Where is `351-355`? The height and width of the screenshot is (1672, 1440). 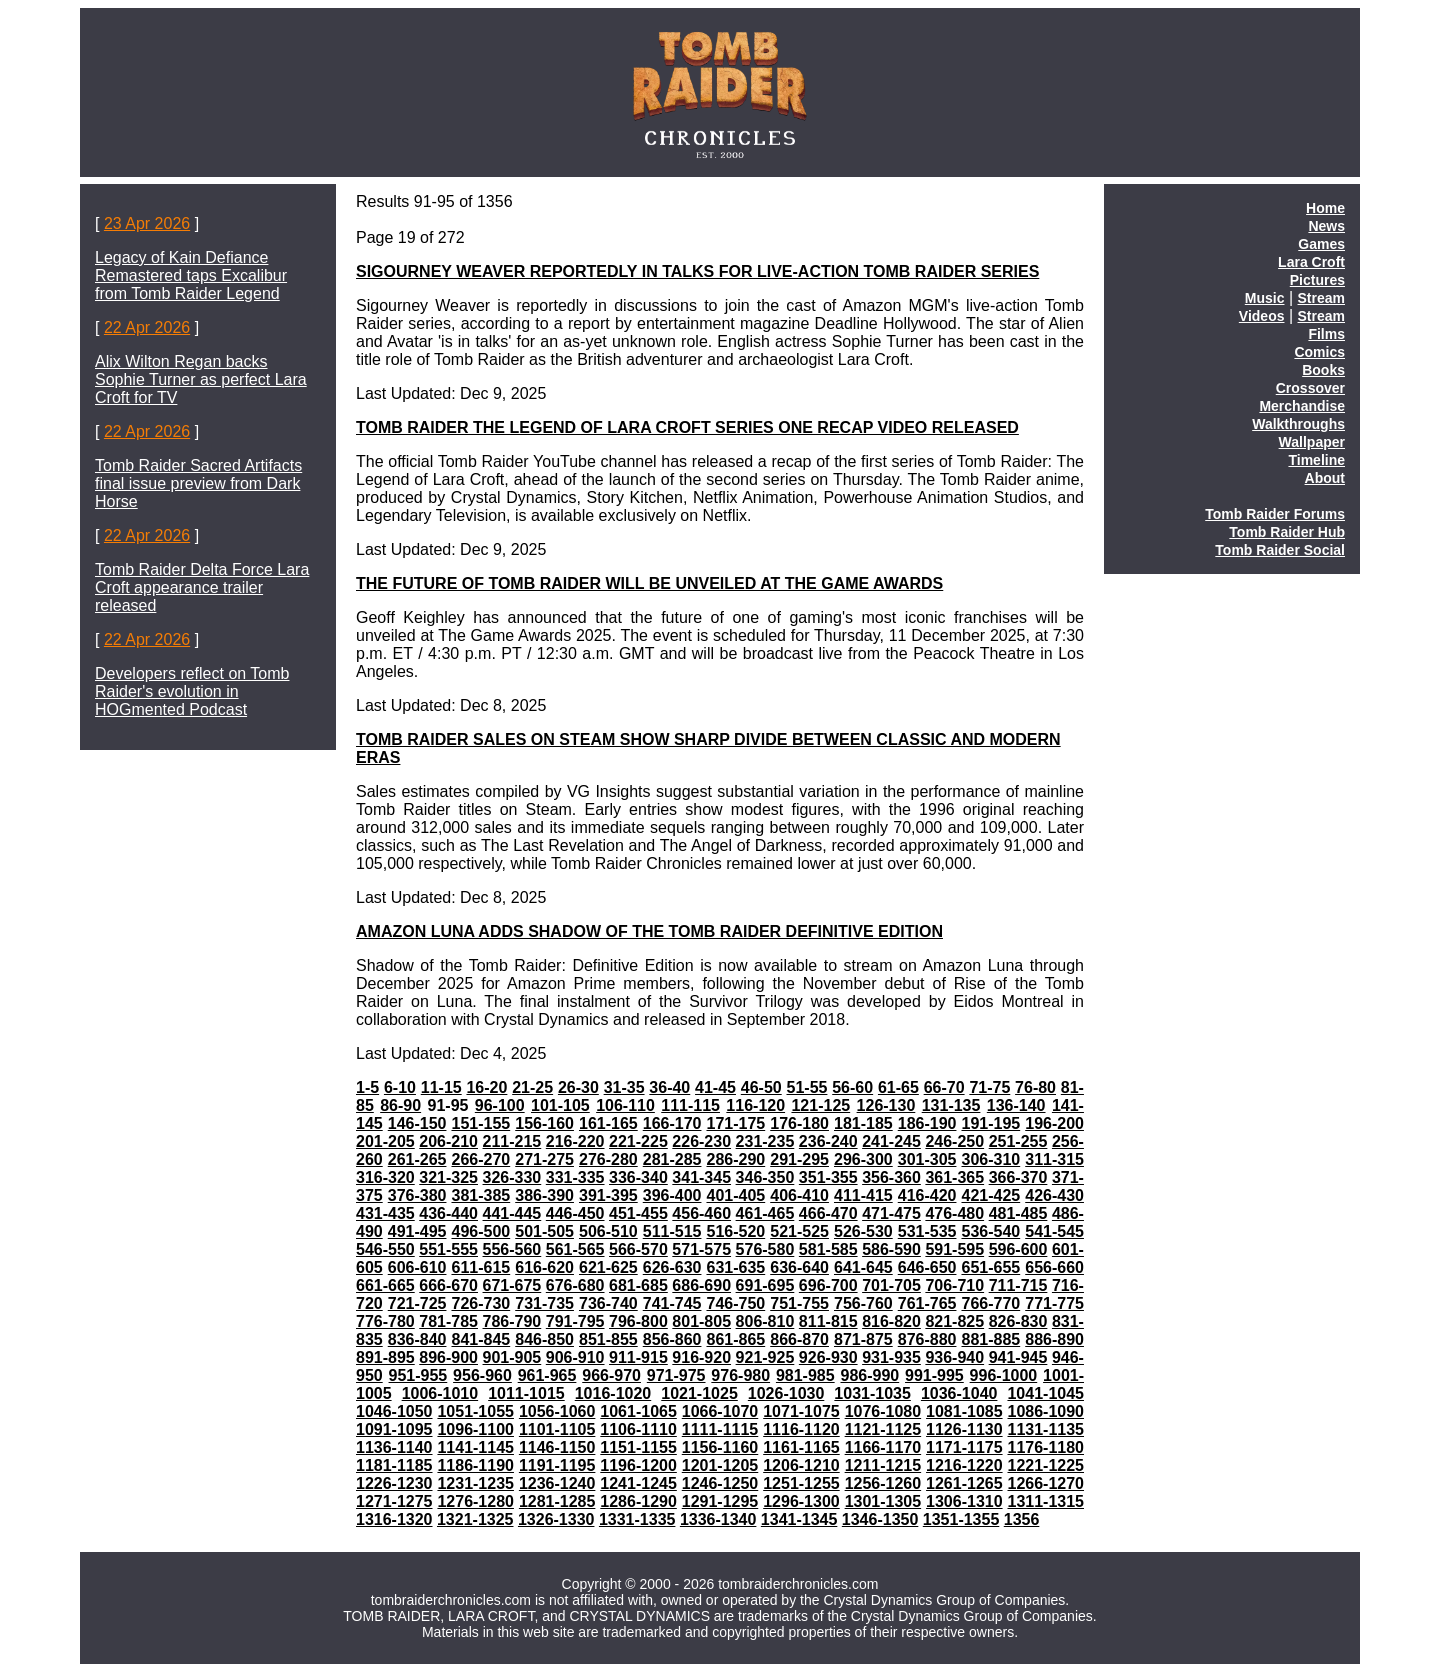
351-355 is located at coordinates (828, 1177).